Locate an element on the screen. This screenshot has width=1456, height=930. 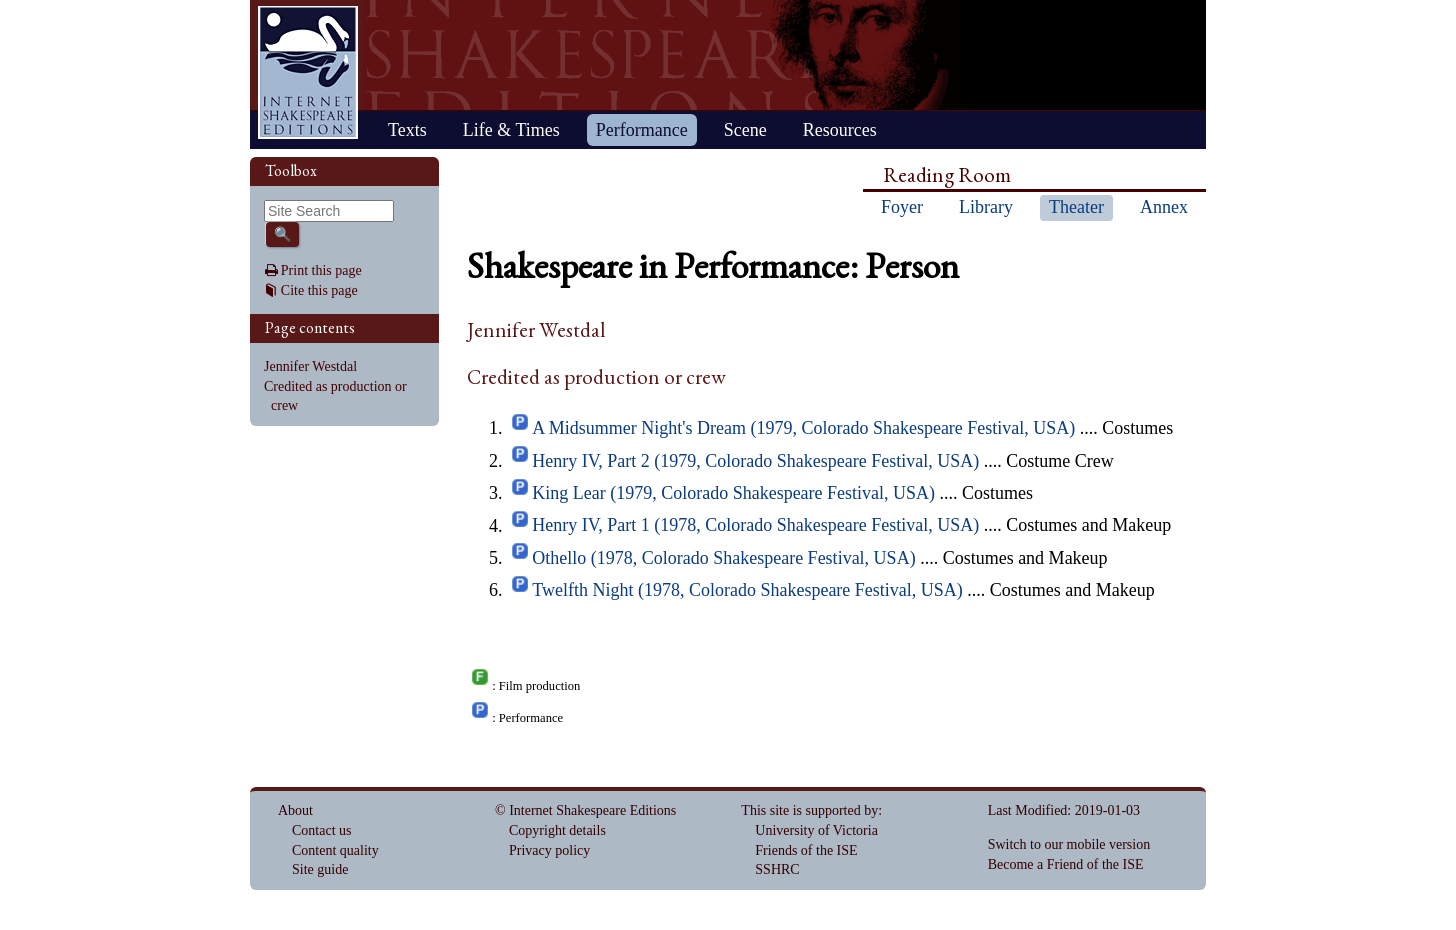
Switch to our mobile version is located at coordinates (1069, 844).